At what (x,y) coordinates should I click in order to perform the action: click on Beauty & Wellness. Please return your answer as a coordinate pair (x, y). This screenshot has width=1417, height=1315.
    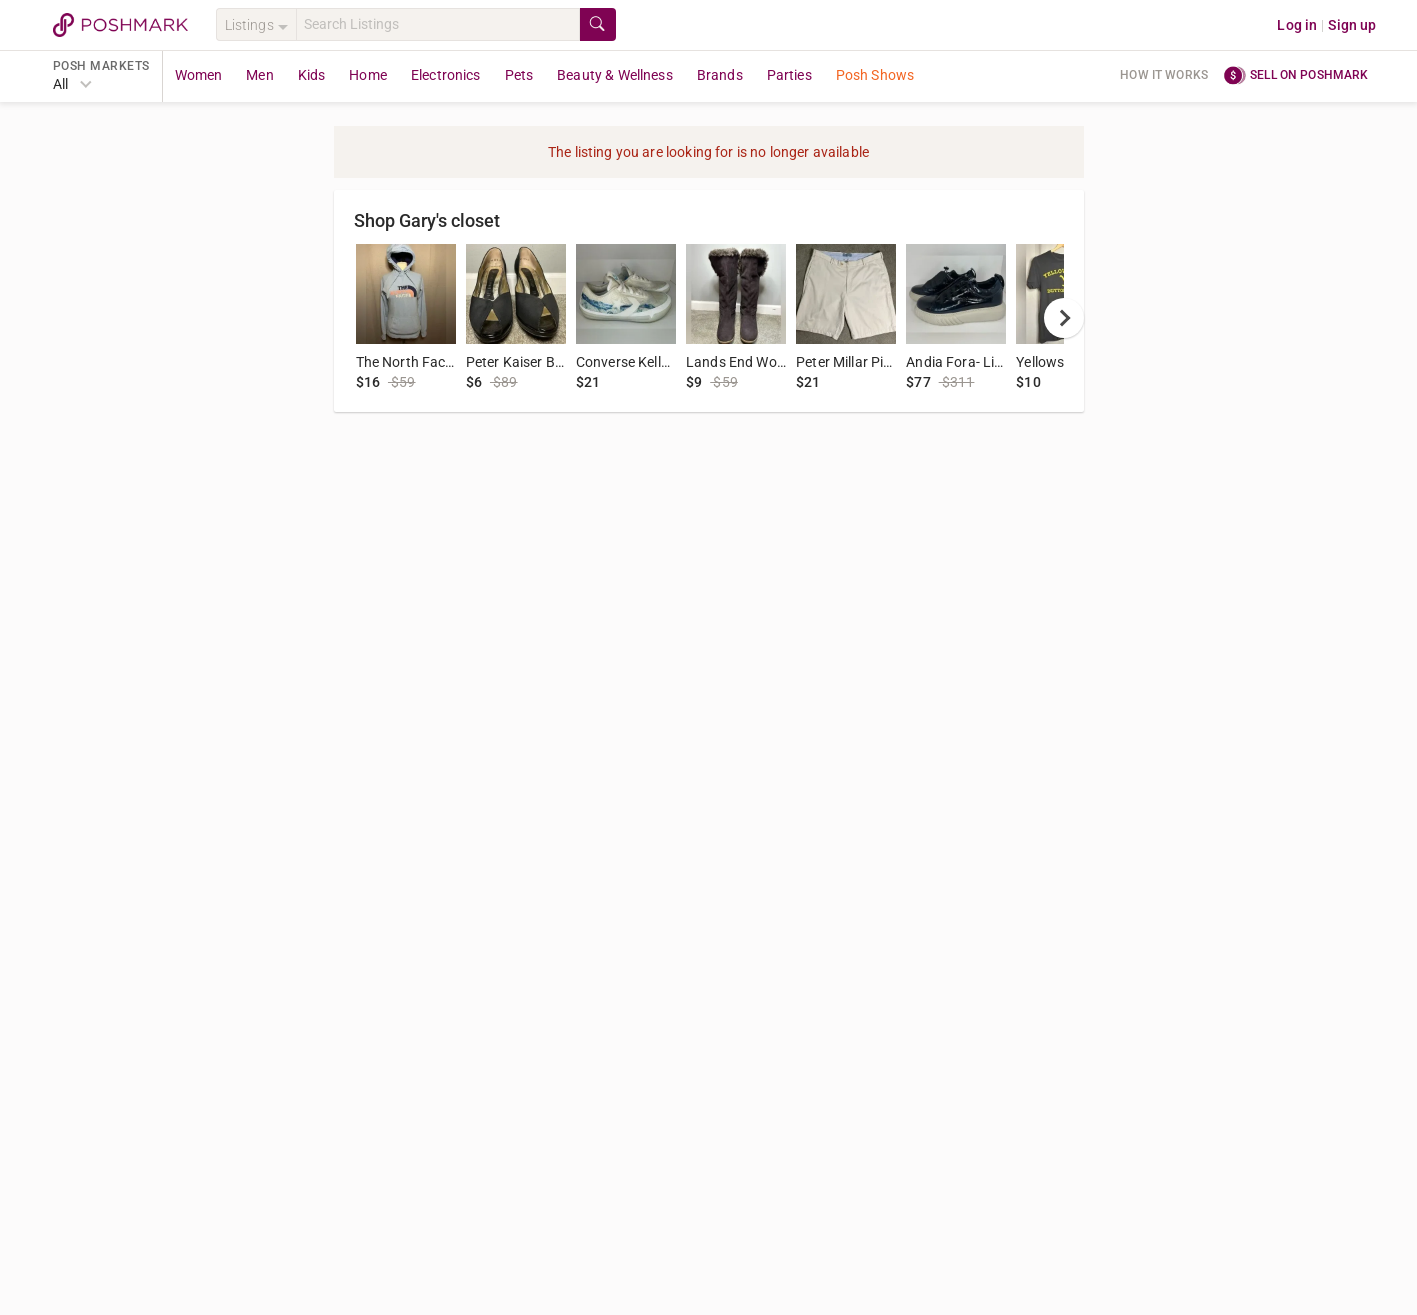
    Looking at the image, I should click on (615, 75).